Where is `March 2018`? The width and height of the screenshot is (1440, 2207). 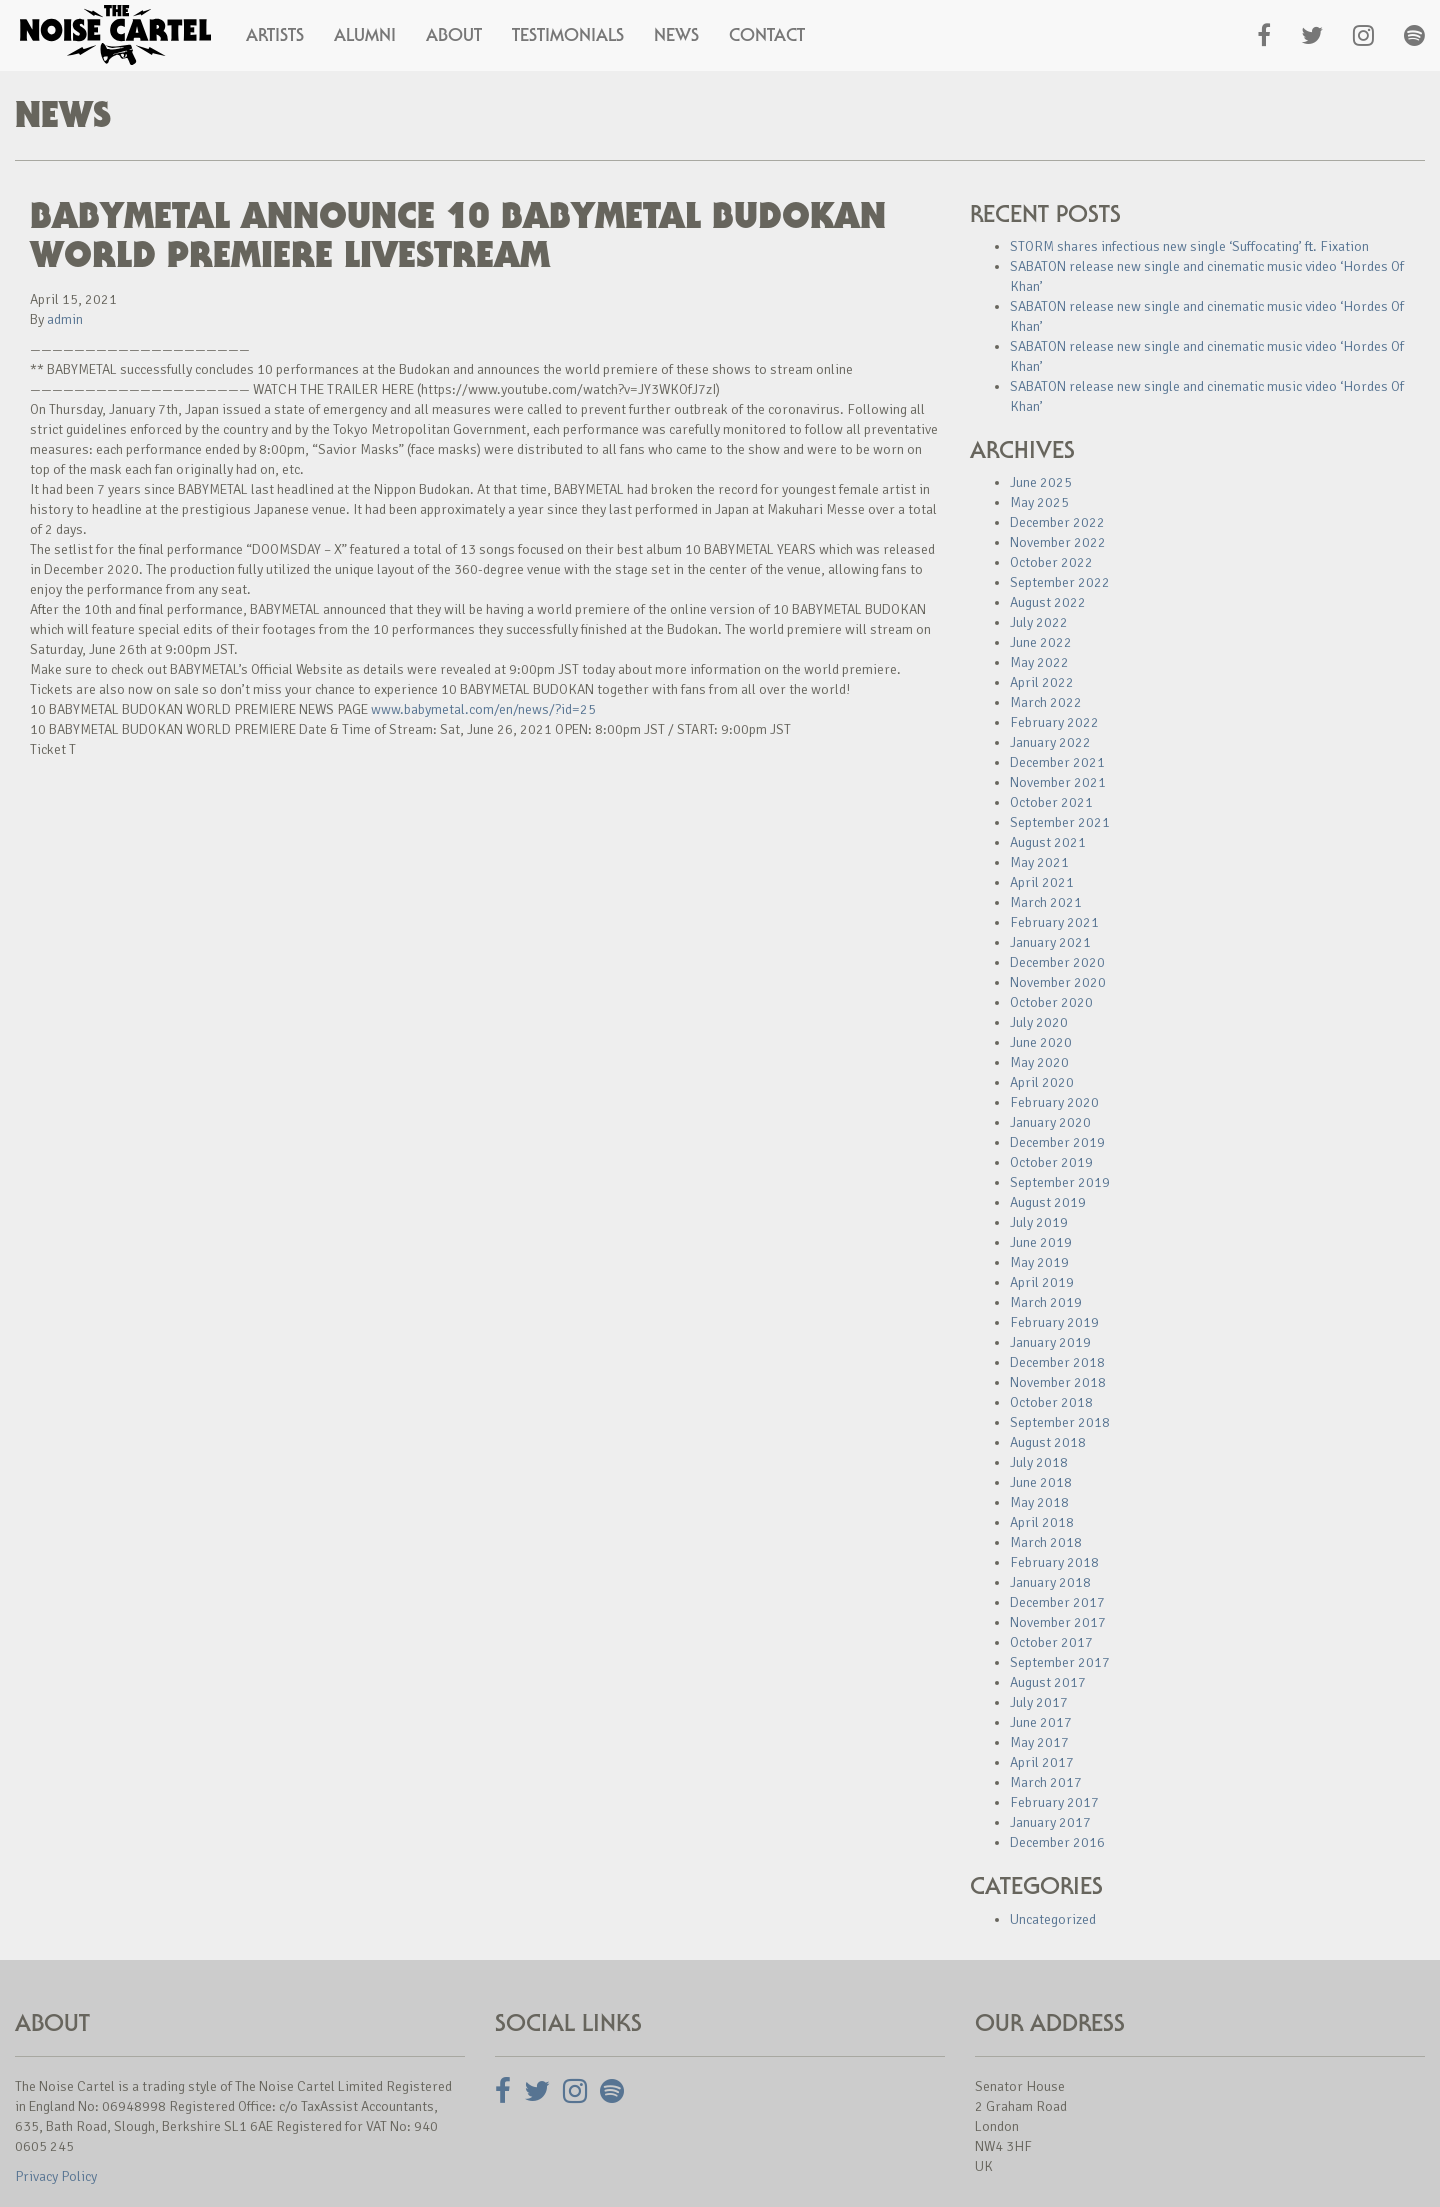 March 2018 is located at coordinates (1046, 1542).